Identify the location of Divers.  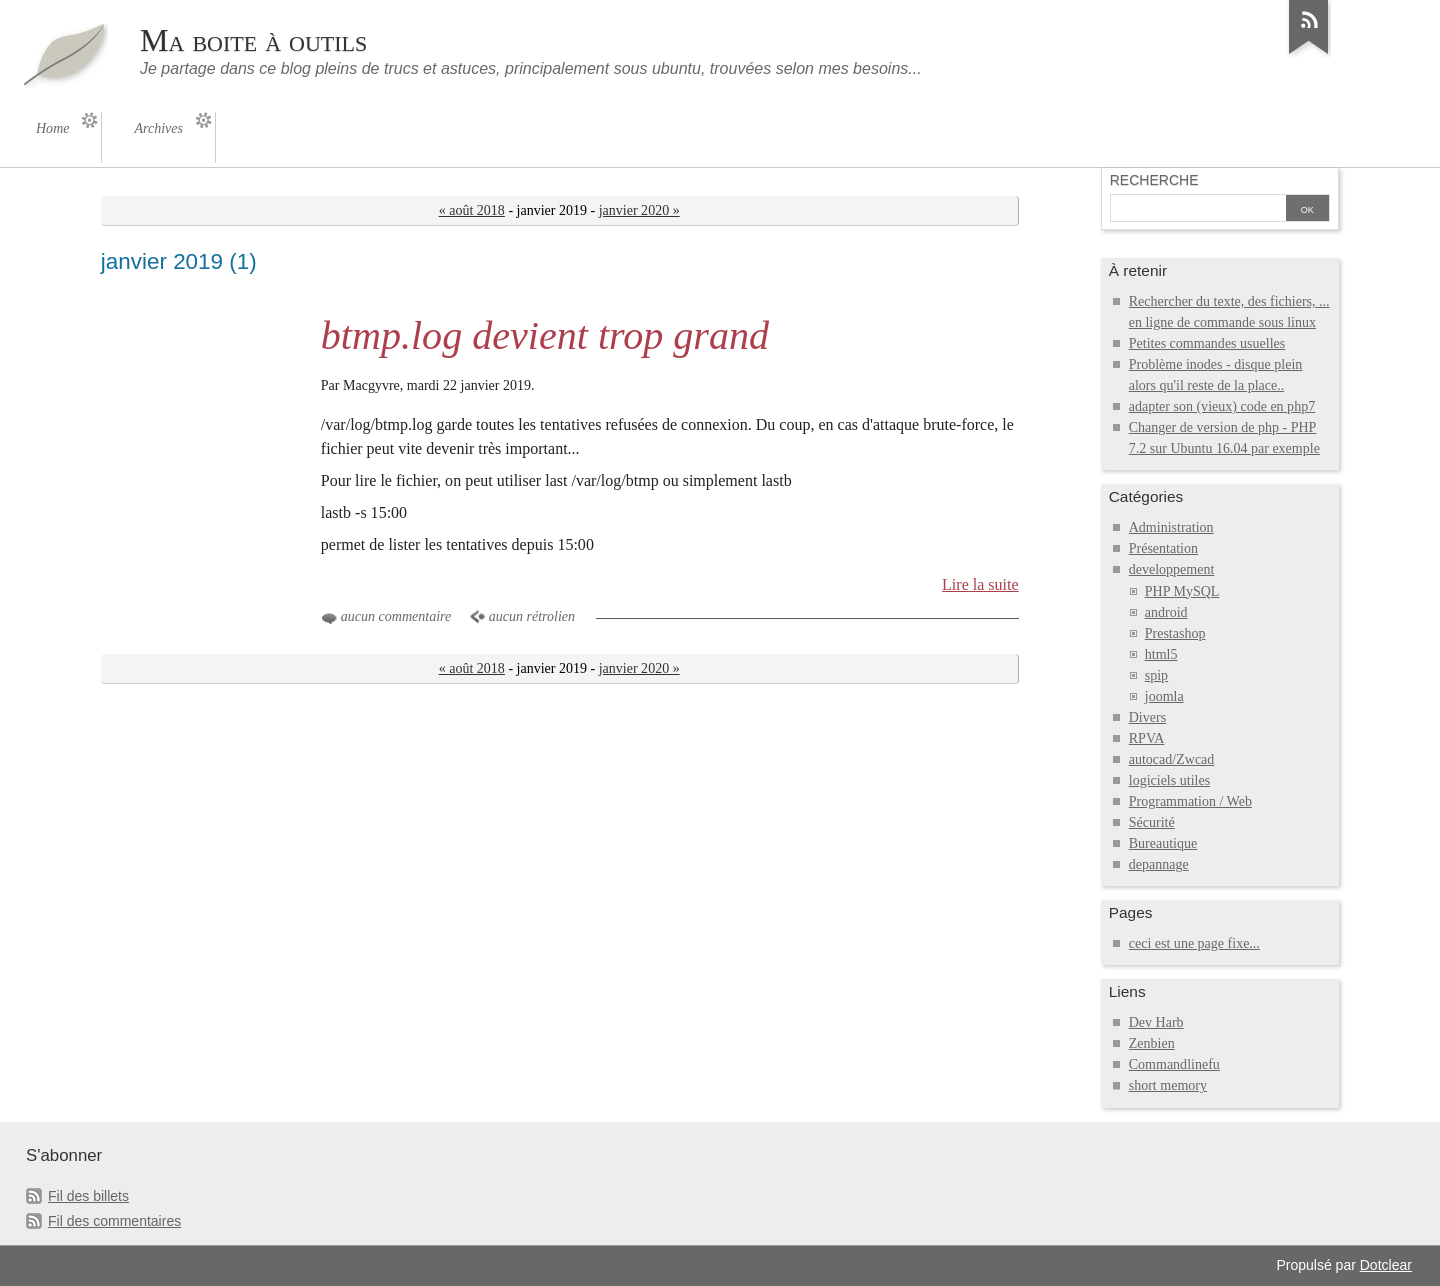
(1147, 717).